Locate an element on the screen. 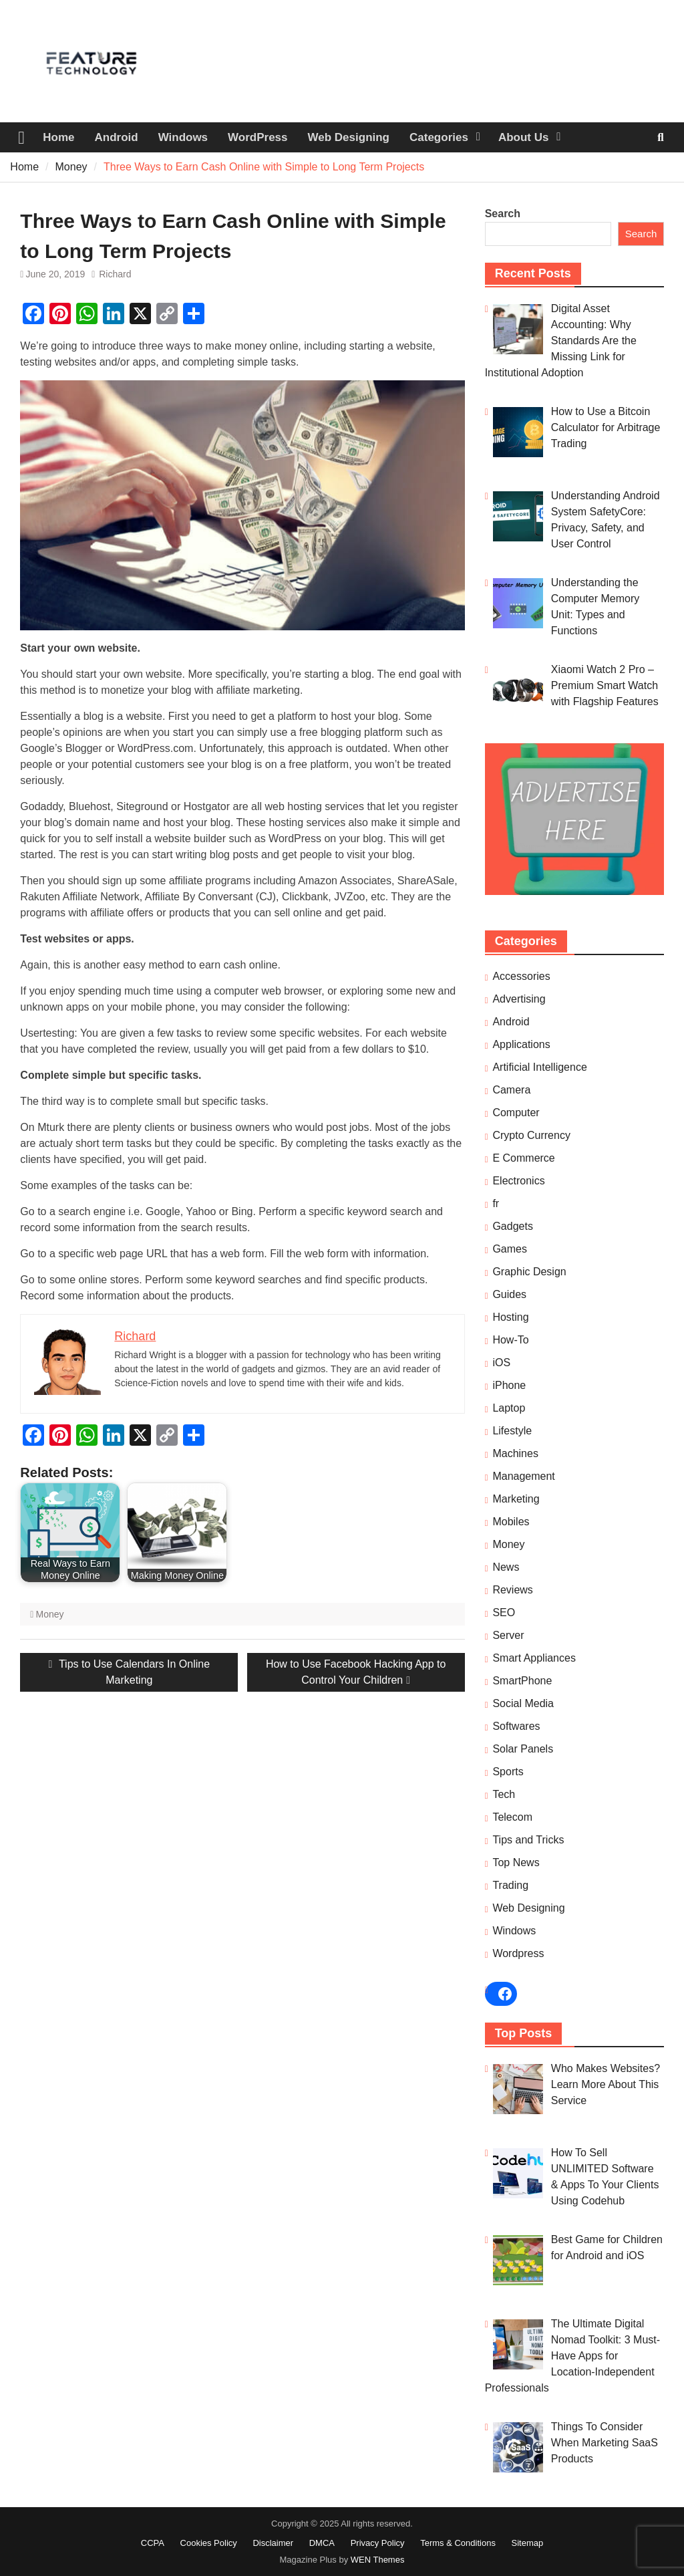 This screenshot has width=684, height=2576. Tech is located at coordinates (503, 1794).